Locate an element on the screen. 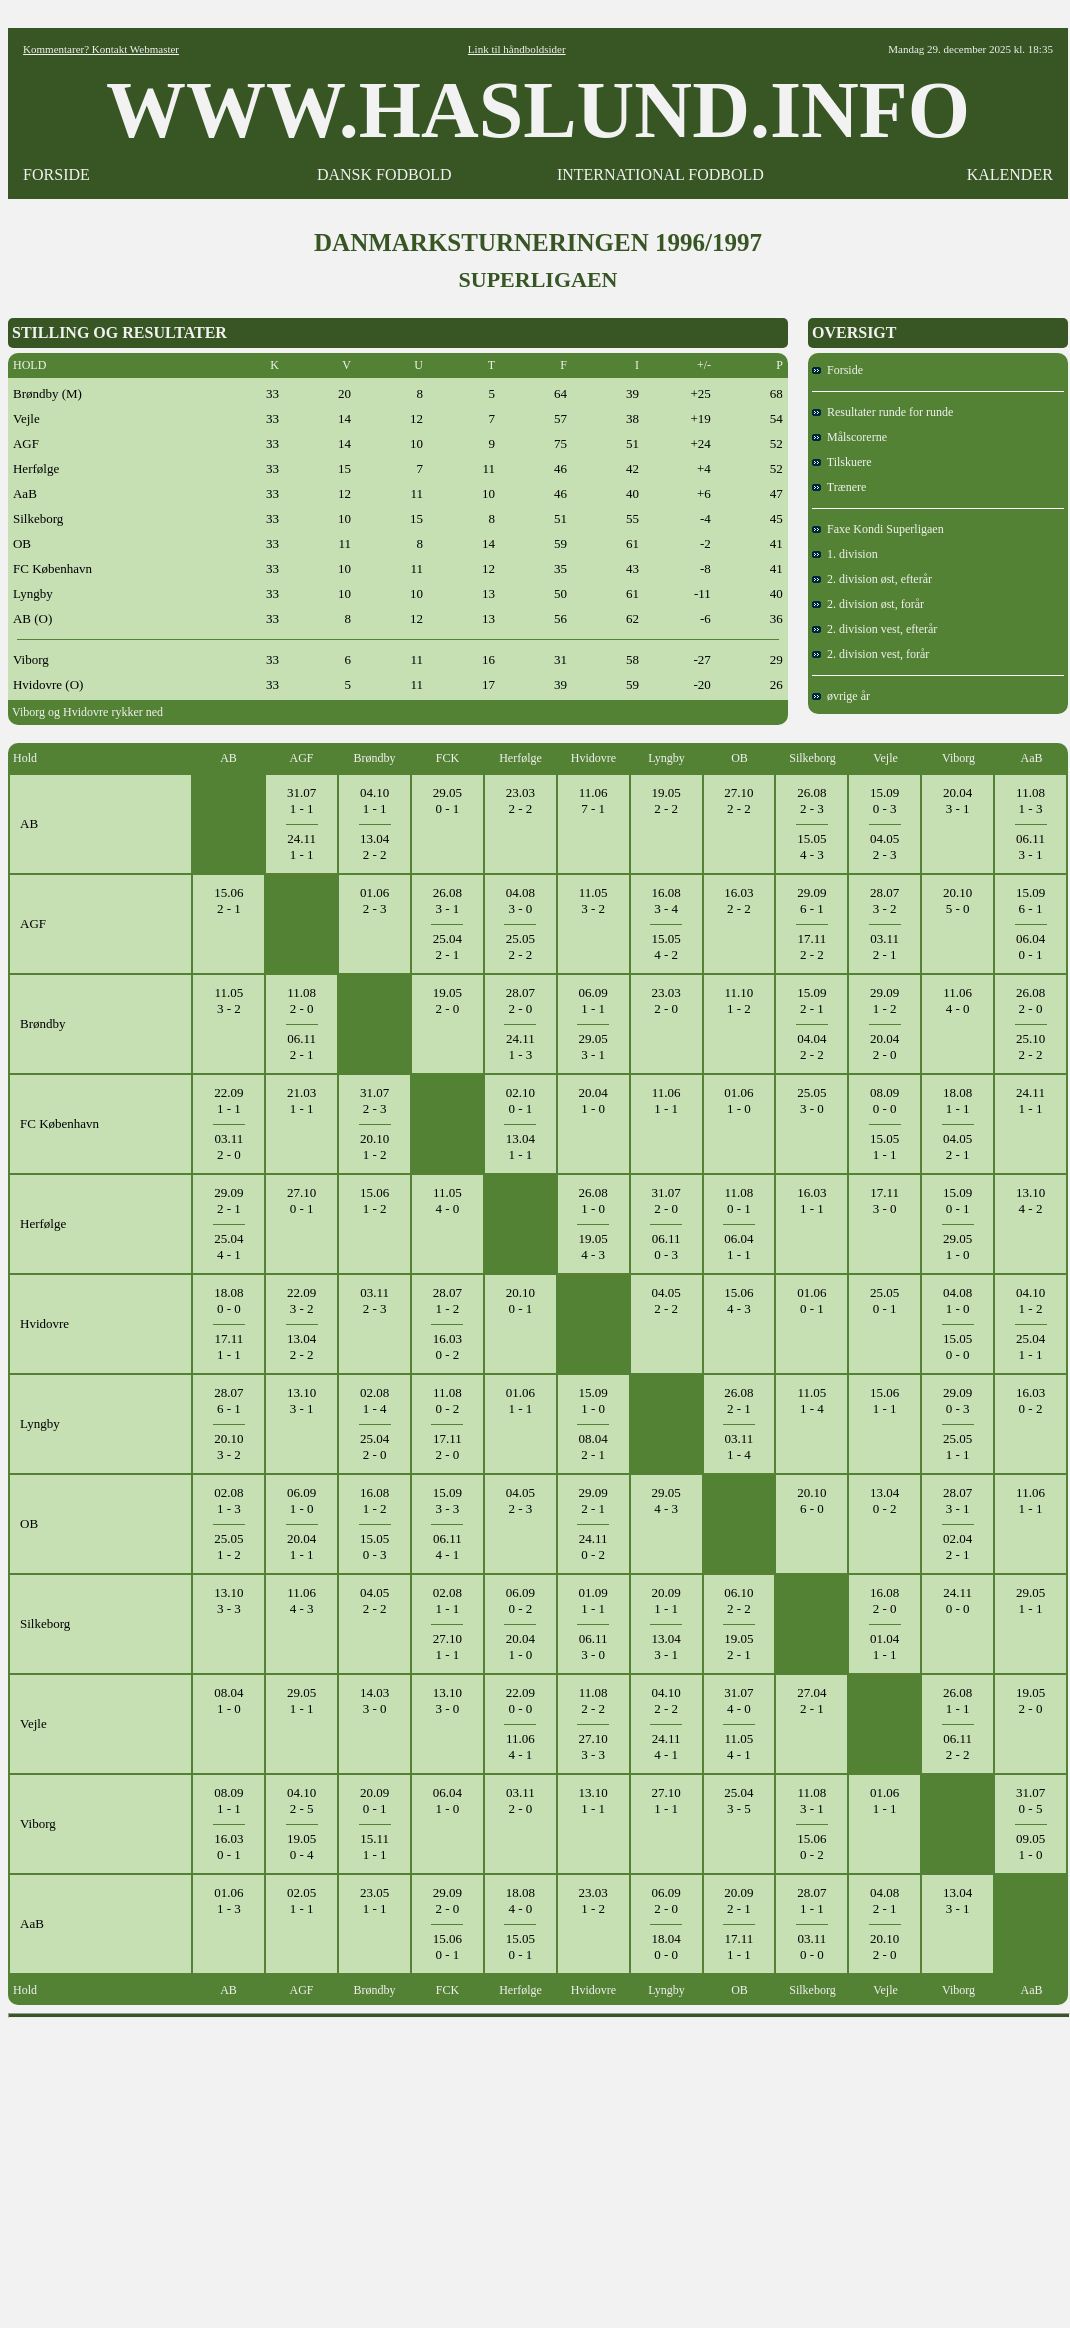 Image resolution: width=1070 pixels, height=2328 pixels. 11.082 - 0 is located at coordinates (301, 1000).